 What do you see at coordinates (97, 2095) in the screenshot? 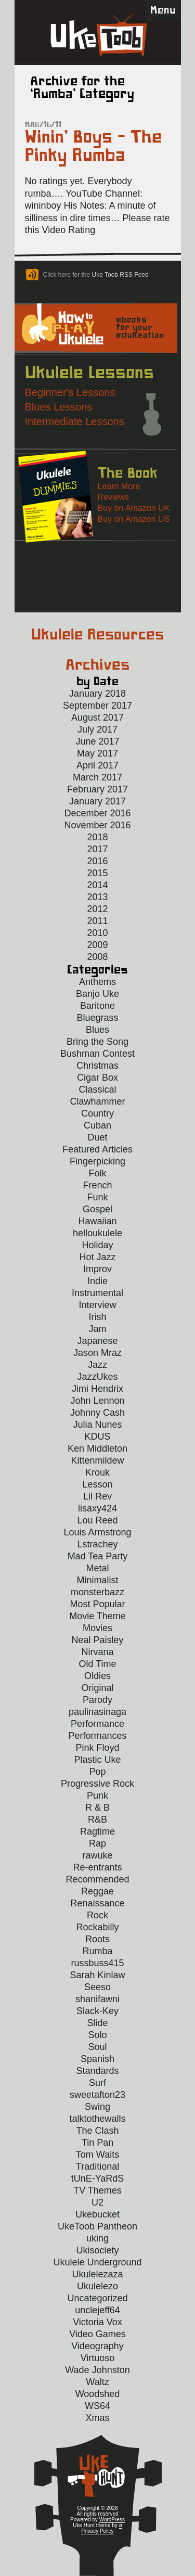
I see `sweetafton23` at bounding box center [97, 2095].